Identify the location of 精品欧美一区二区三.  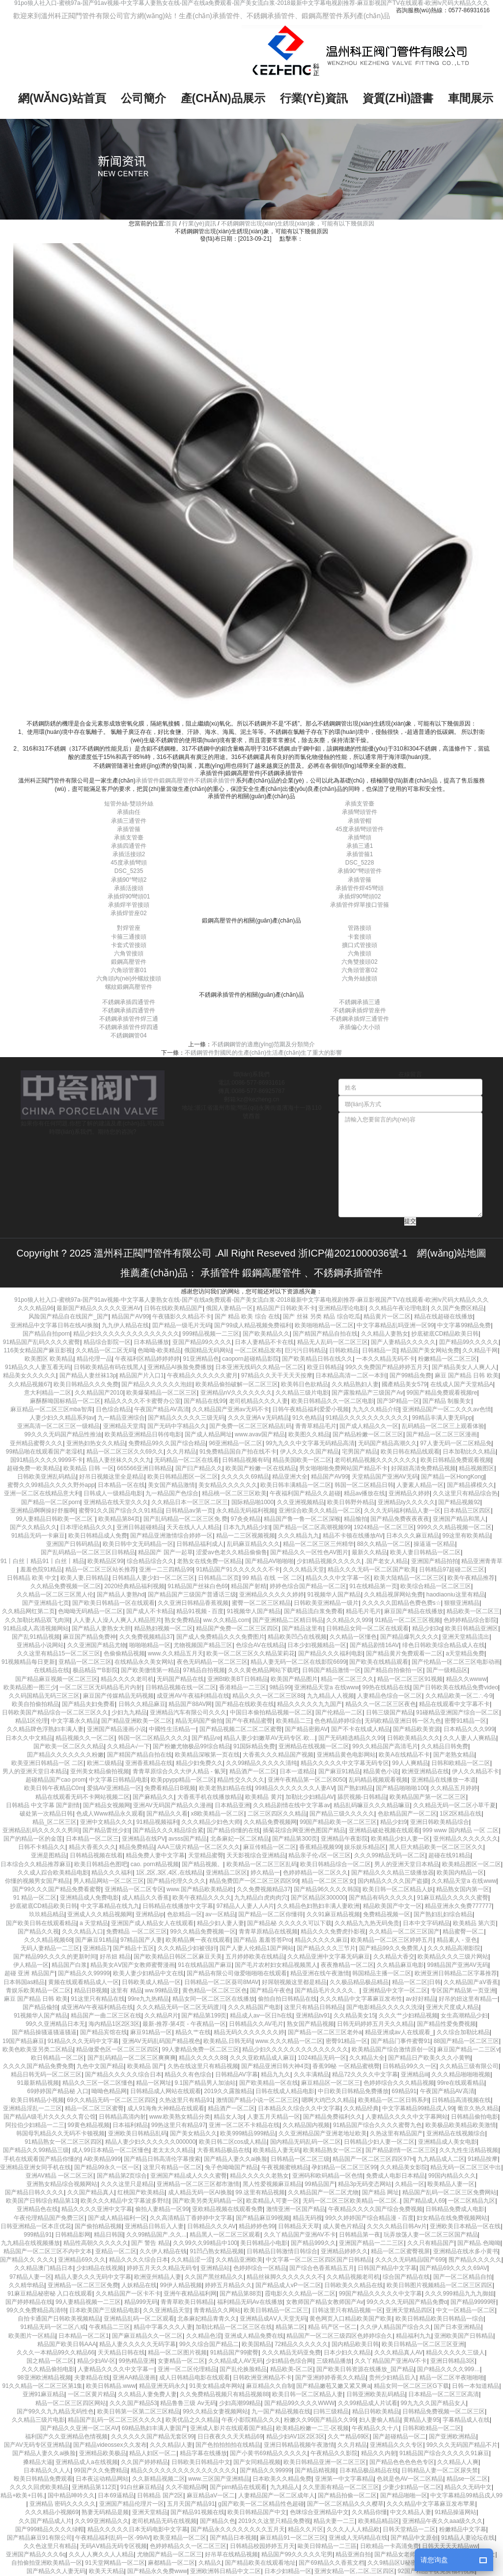
(473, 1611).